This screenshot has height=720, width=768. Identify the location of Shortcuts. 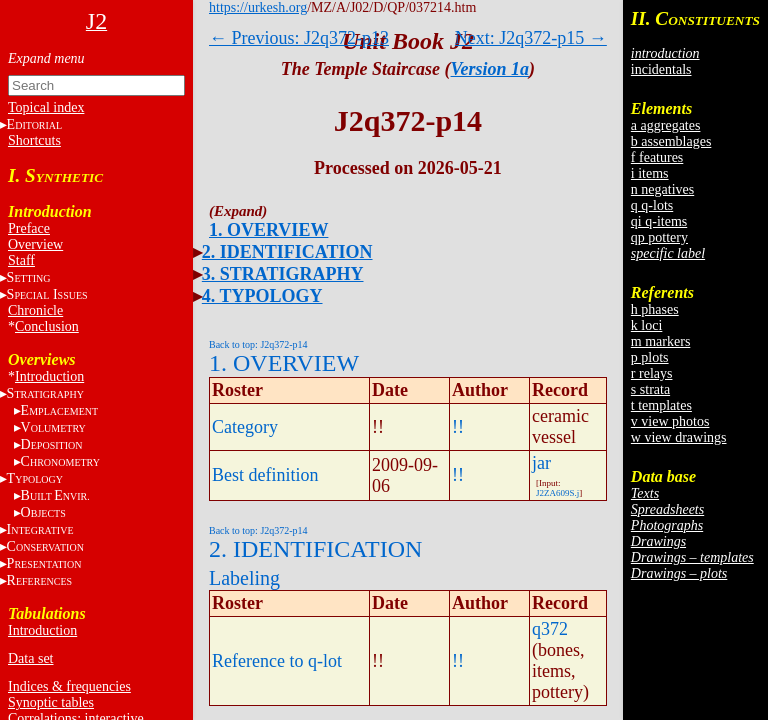
(34, 140).